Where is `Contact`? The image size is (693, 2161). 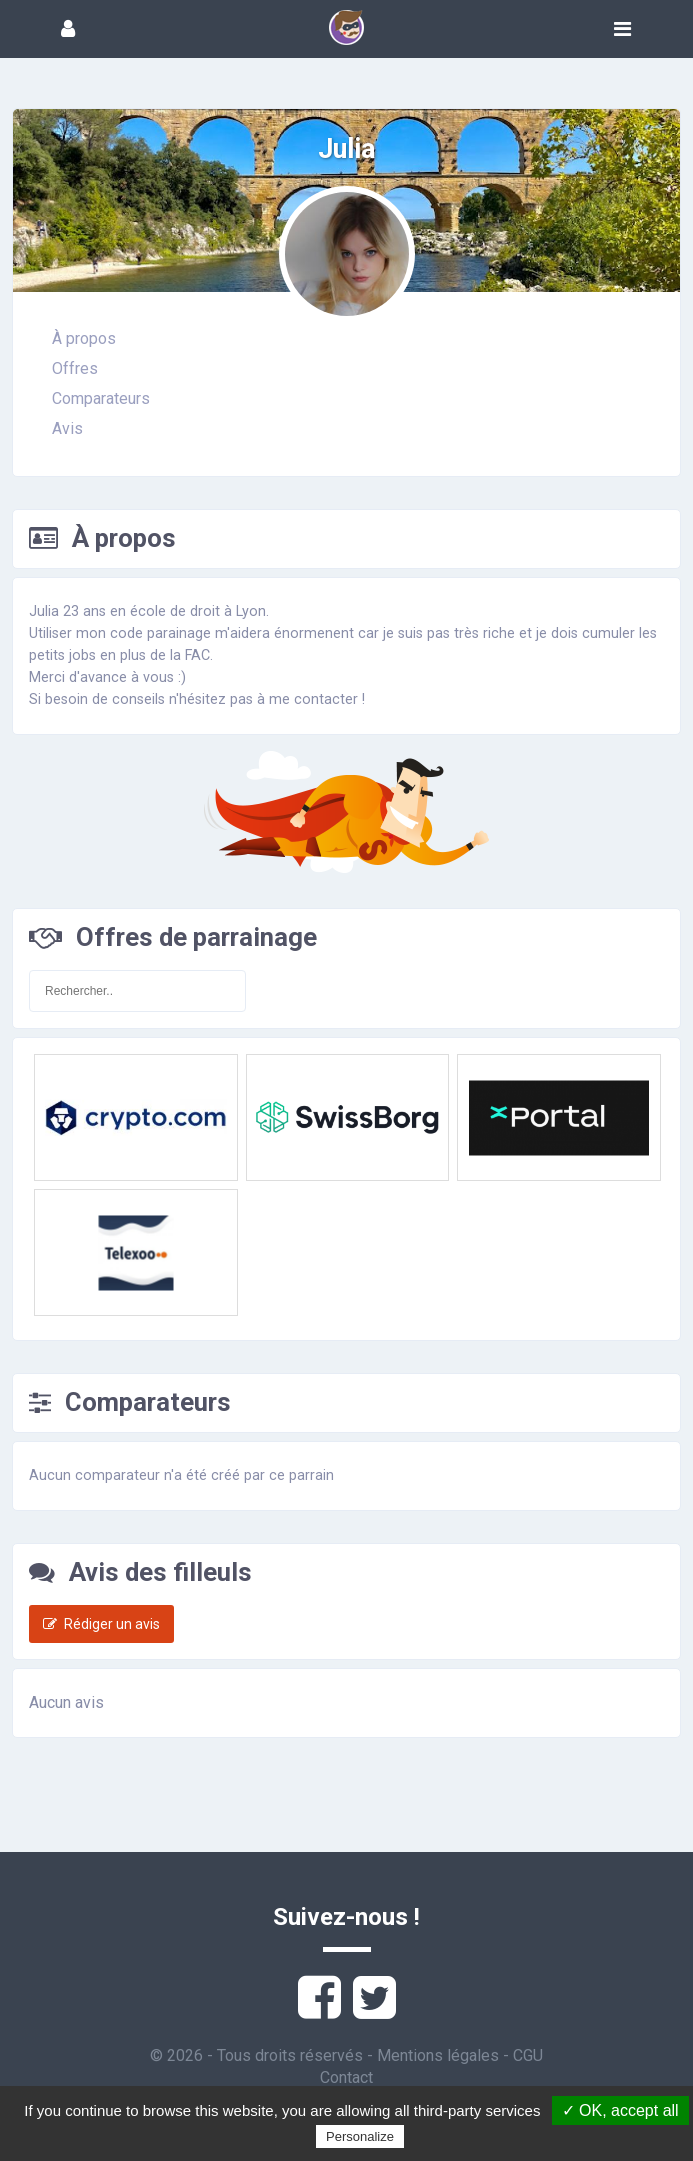
Contact is located at coordinates (346, 2077).